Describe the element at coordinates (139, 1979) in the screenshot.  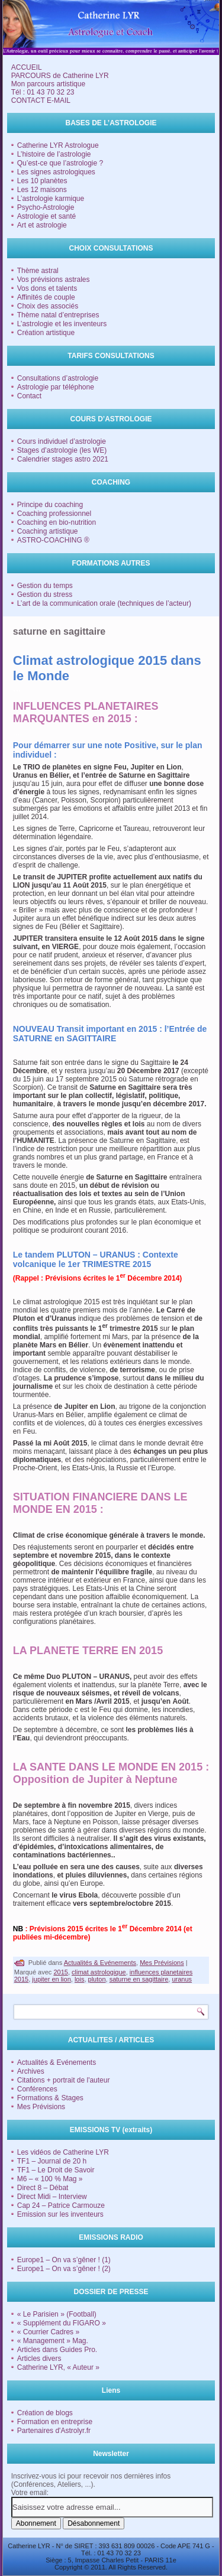
I see `saturne en sagittaire` at that location.